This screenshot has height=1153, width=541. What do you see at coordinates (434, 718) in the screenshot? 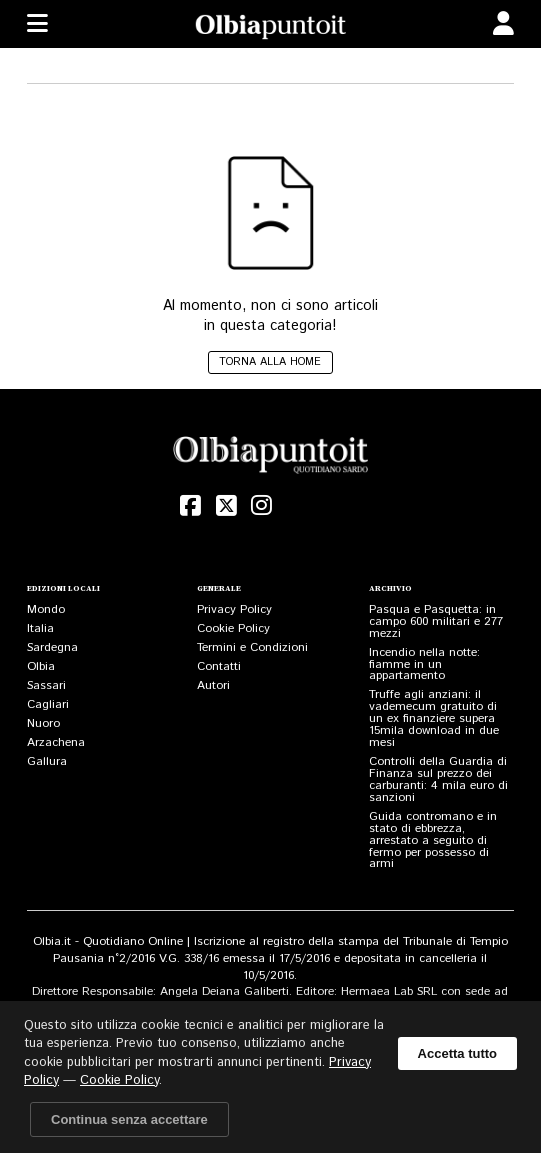
I see `Truffe agli anziani: il vademecum gratuito di un ex finanziere supera 15mila download in due mesi` at bounding box center [434, 718].